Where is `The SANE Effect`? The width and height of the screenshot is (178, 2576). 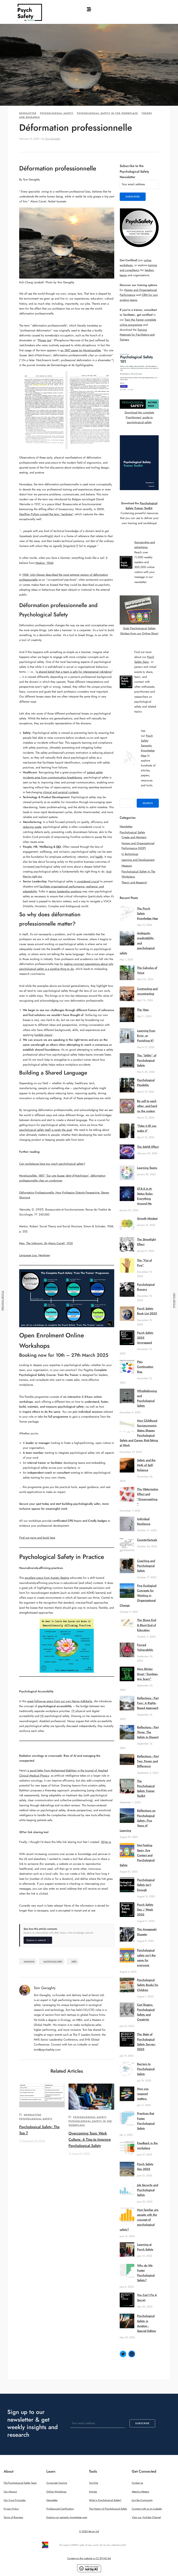
The SANE Effect is located at coordinates (148, 1147).